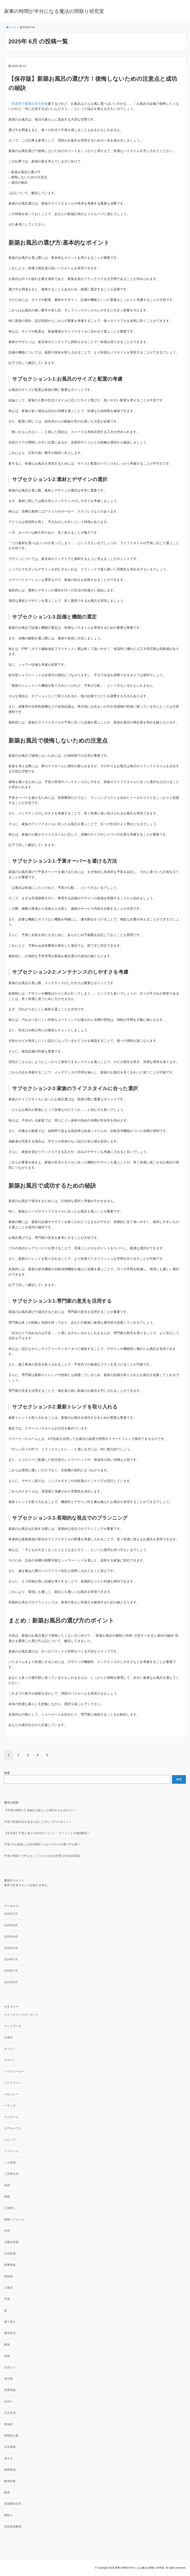 The width and height of the screenshot is (190, 2576). I want to click on マイホーム, so click(11, 2117).